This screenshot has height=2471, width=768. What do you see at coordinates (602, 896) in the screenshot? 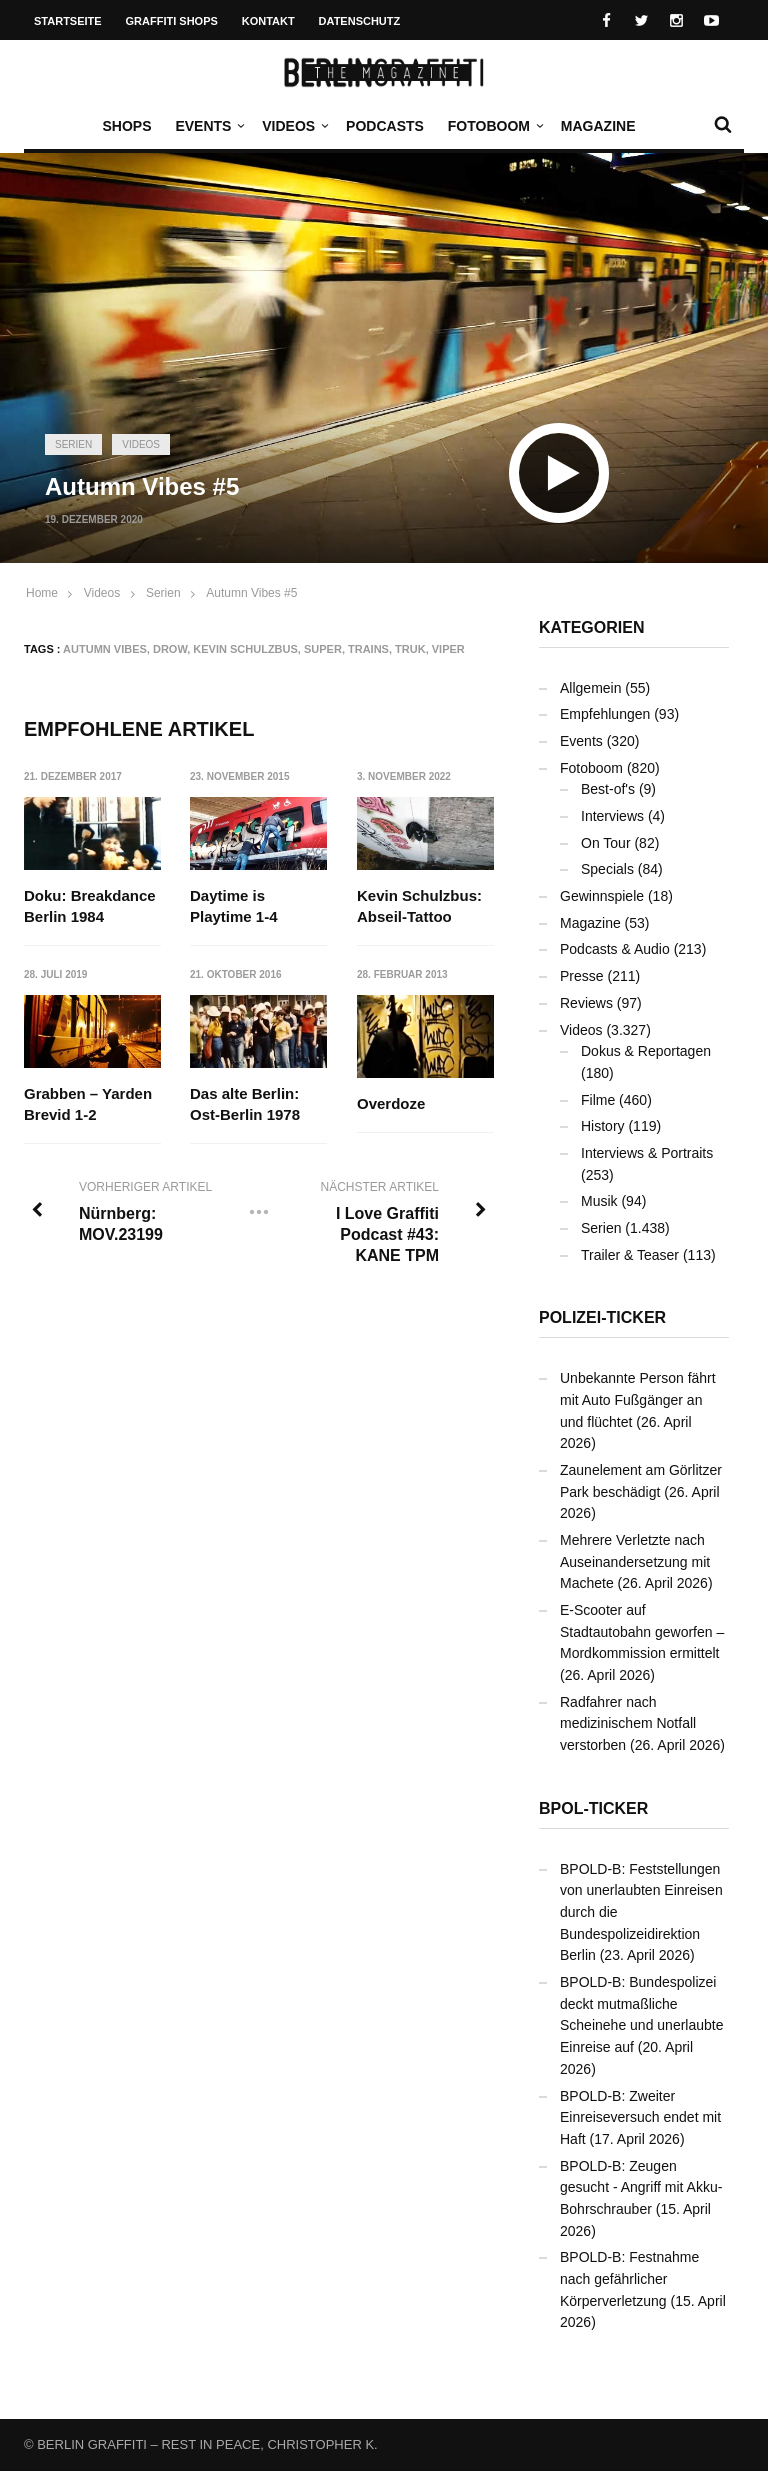
I see `Gewinnspiele` at bounding box center [602, 896].